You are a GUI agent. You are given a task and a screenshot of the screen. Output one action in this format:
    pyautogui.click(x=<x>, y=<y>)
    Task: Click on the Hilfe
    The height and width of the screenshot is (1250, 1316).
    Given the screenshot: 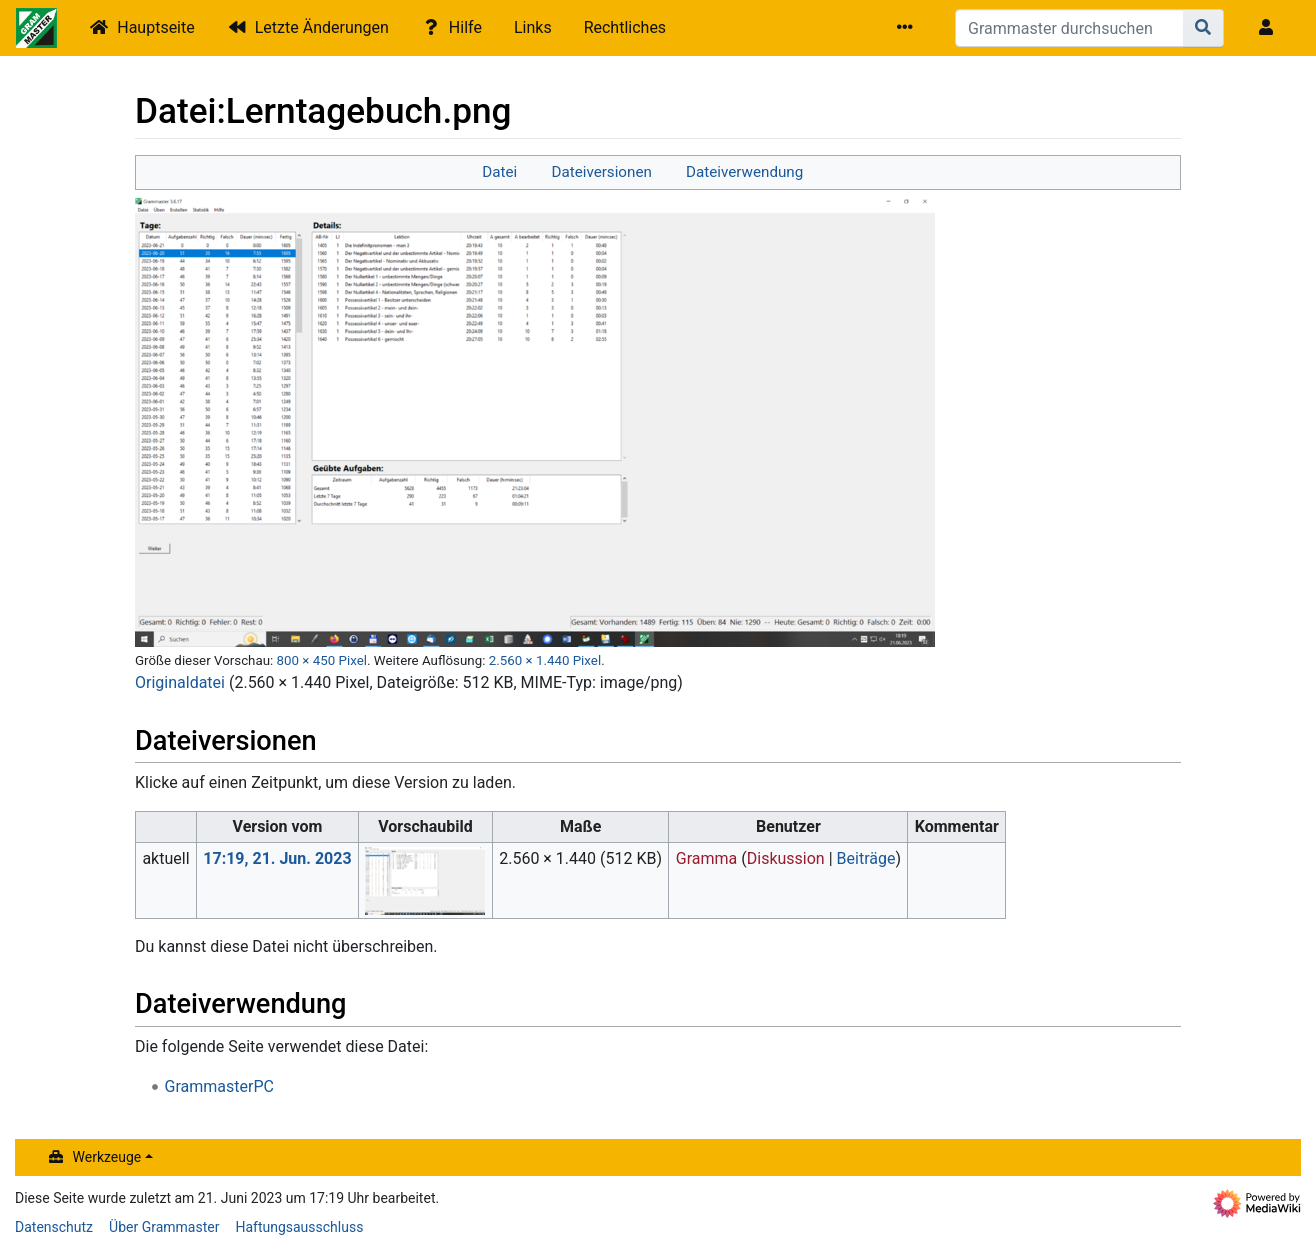 What is the action you would take?
    pyautogui.click(x=465, y=27)
    